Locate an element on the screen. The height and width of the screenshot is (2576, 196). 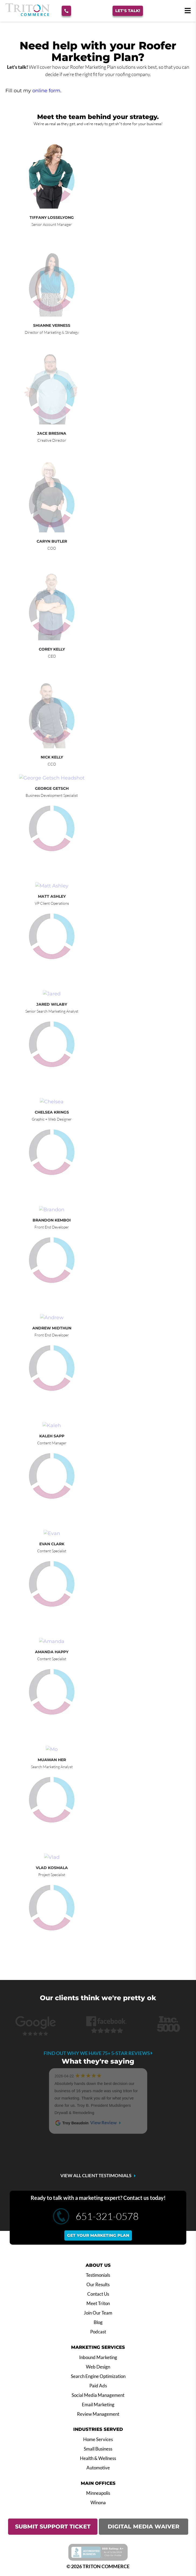
Social Media Management is located at coordinates (98, 2395).